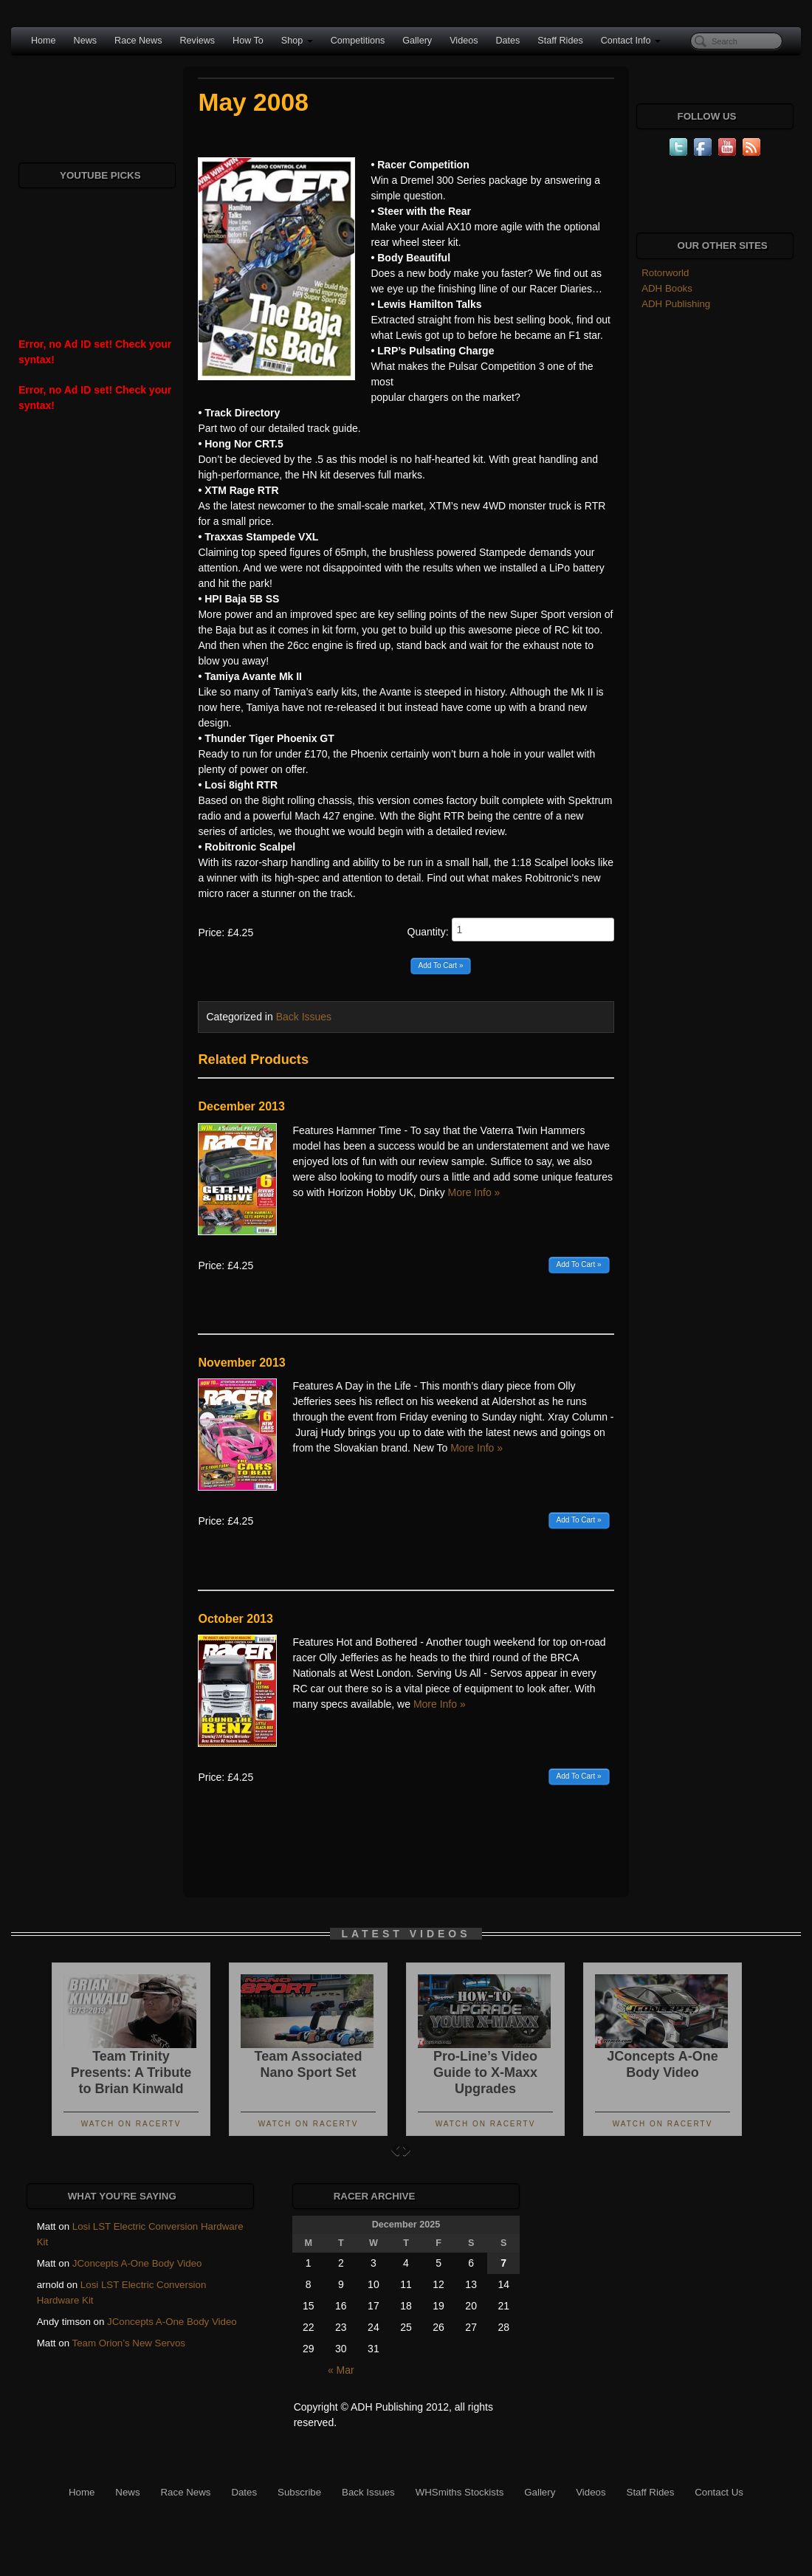  Describe the element at coordinates (417, 40) in the screenshot. I see `Gallery` at that location.